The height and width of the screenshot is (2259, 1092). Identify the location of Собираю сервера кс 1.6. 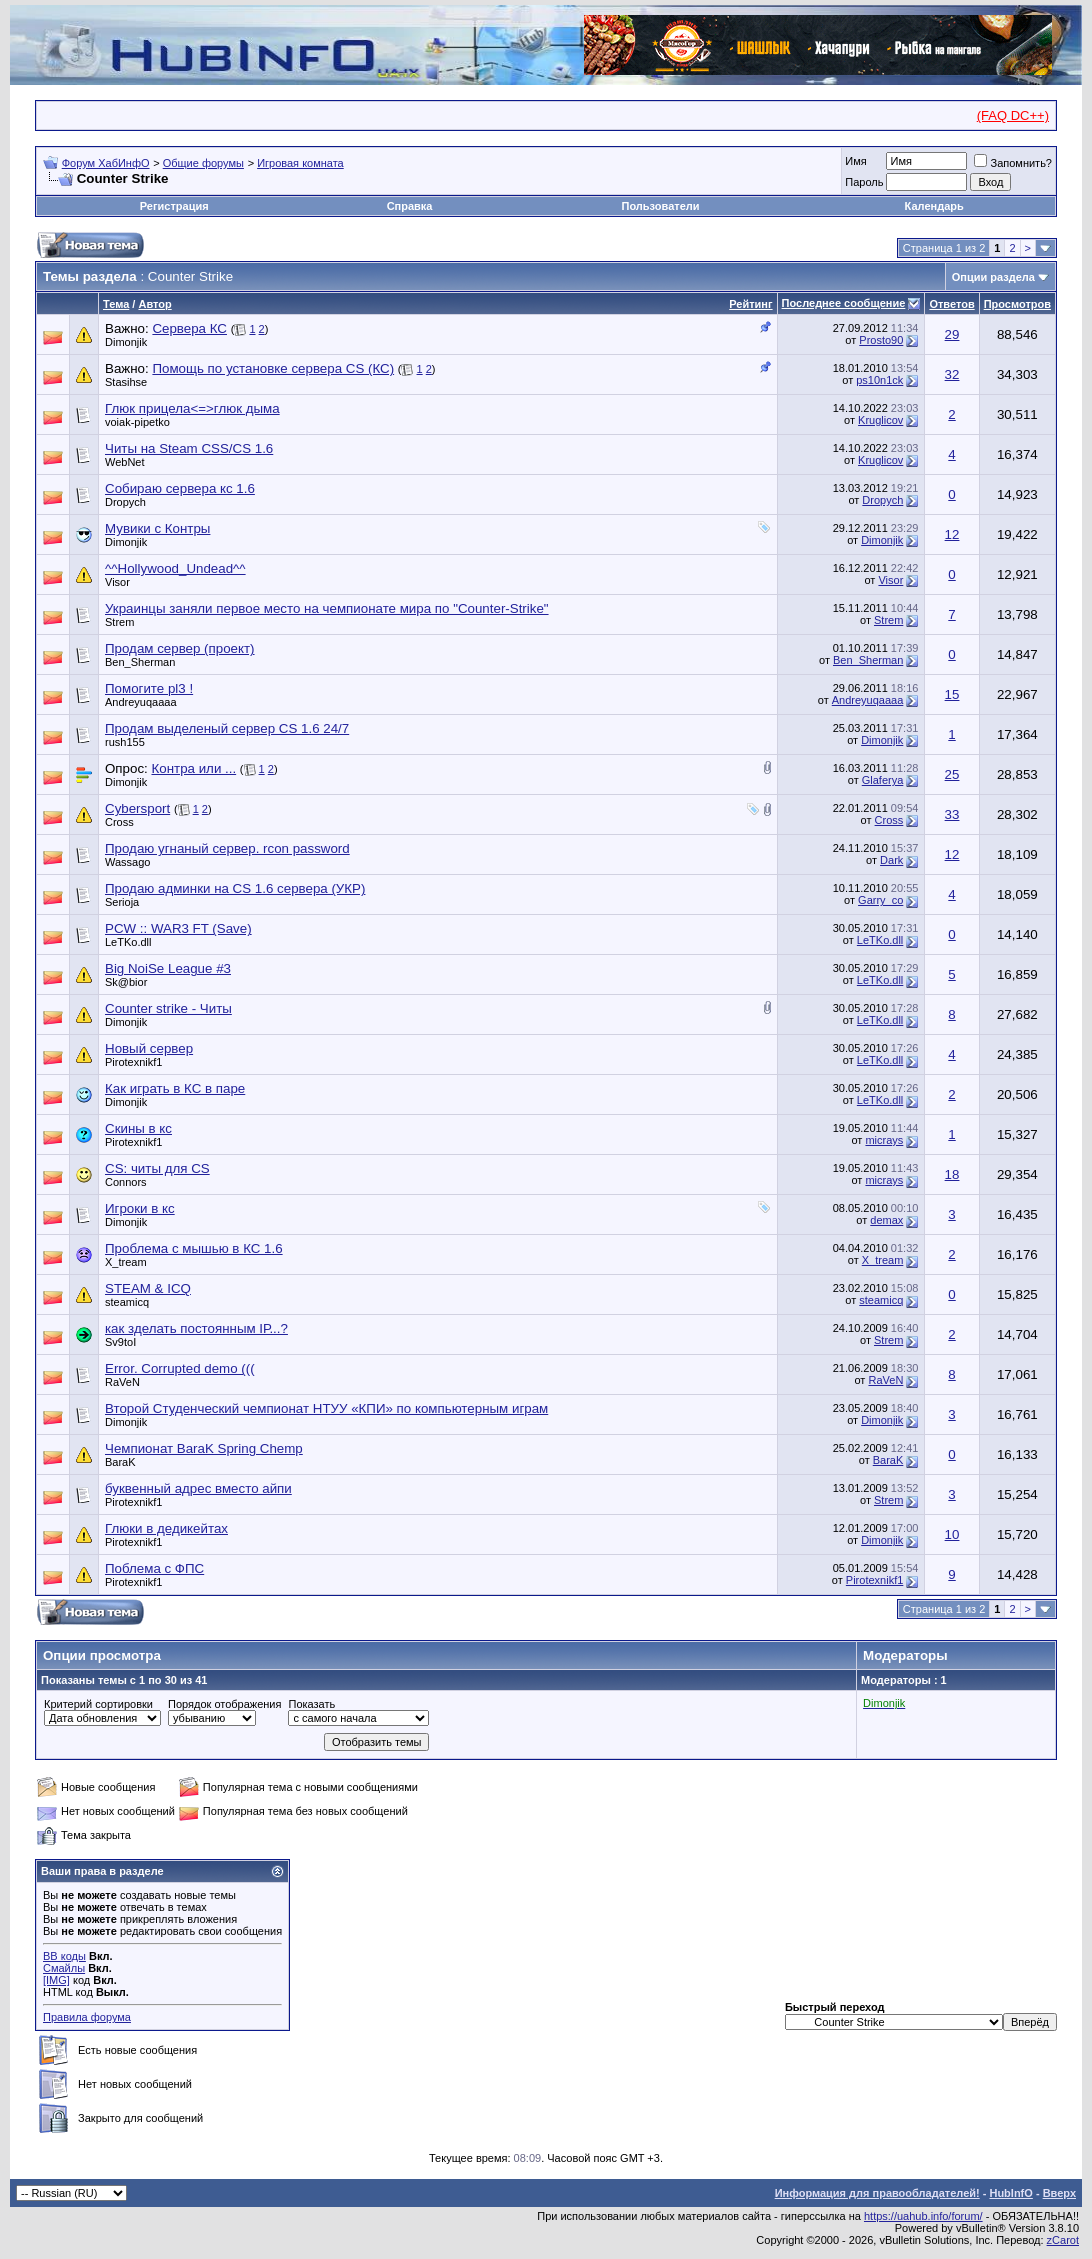
(180, 488).